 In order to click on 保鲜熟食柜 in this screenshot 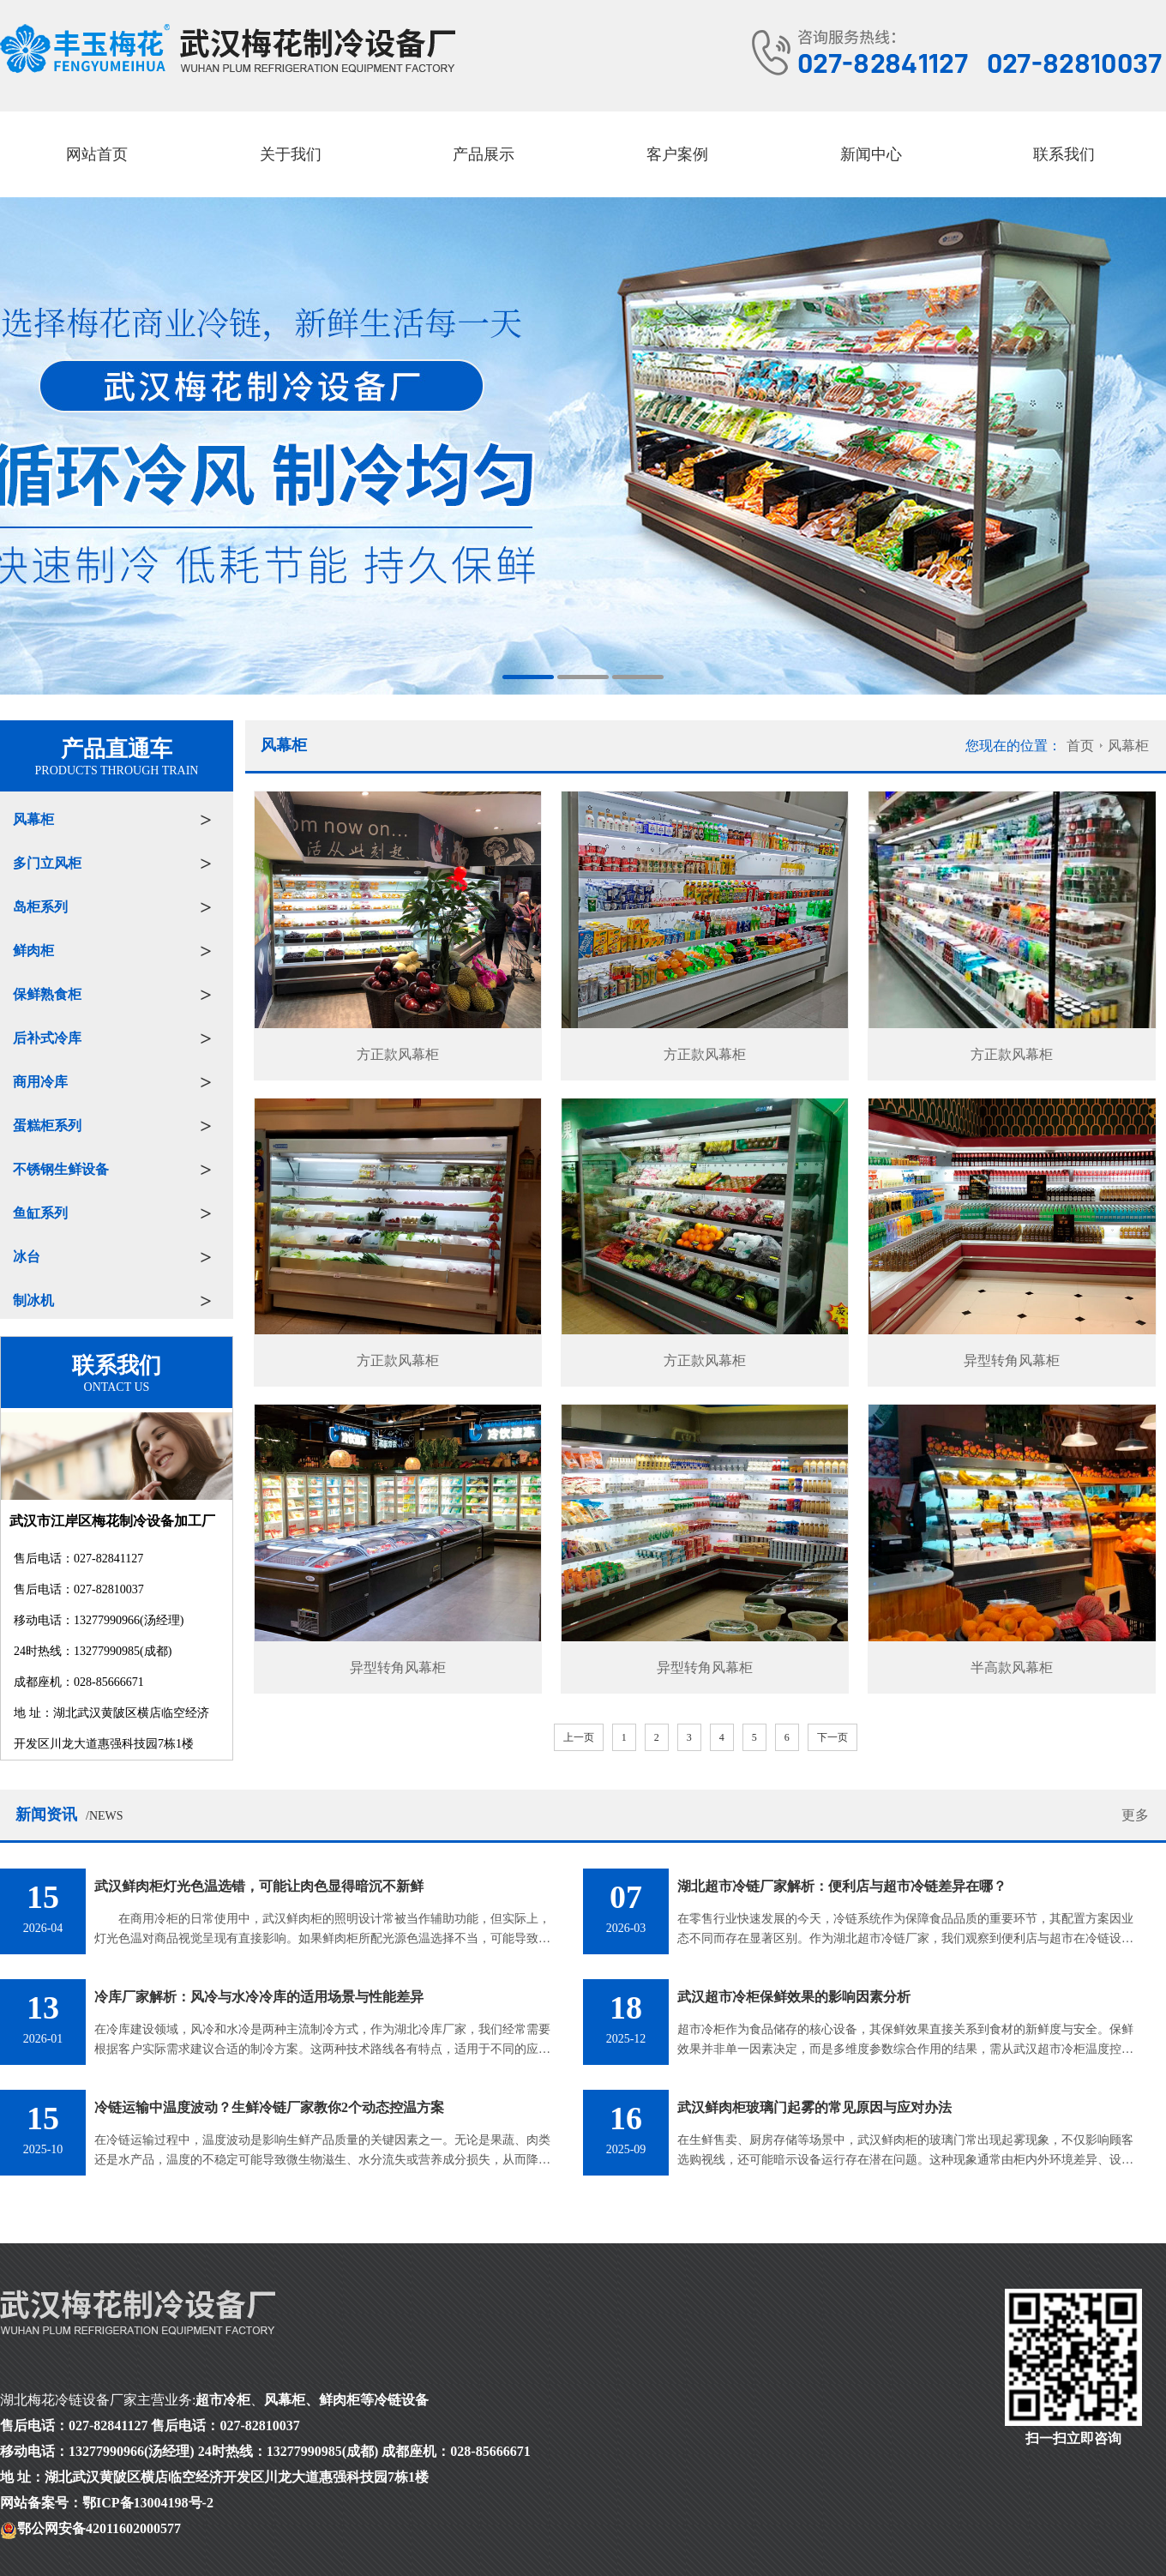, I will do `click(47, 994)`.